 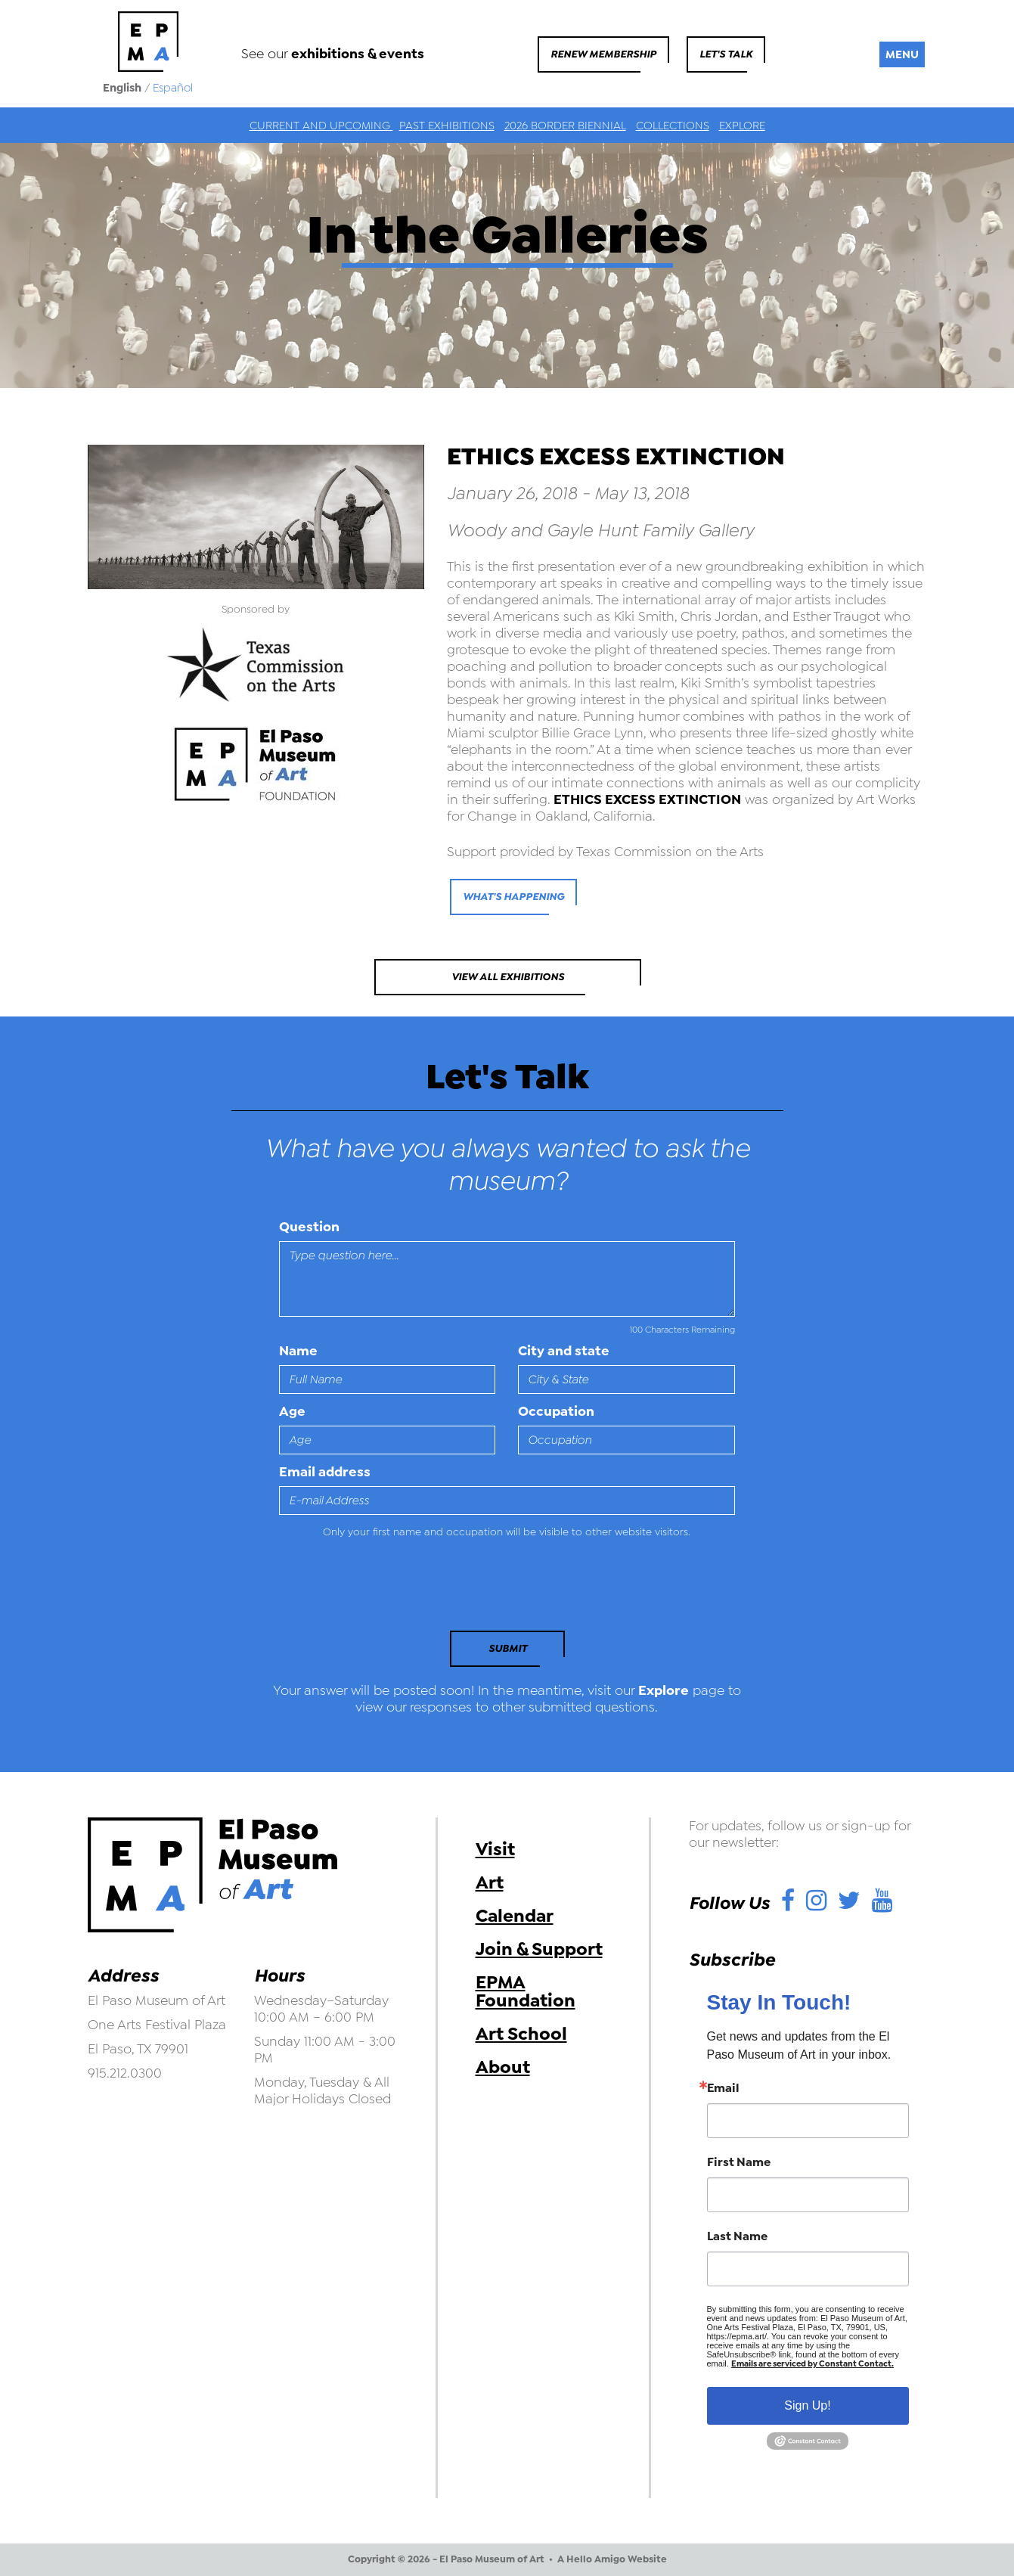 What do you see at coordinates (503, 2067) in the screenshot?
I see `About` at bounding box center [503, 2067].